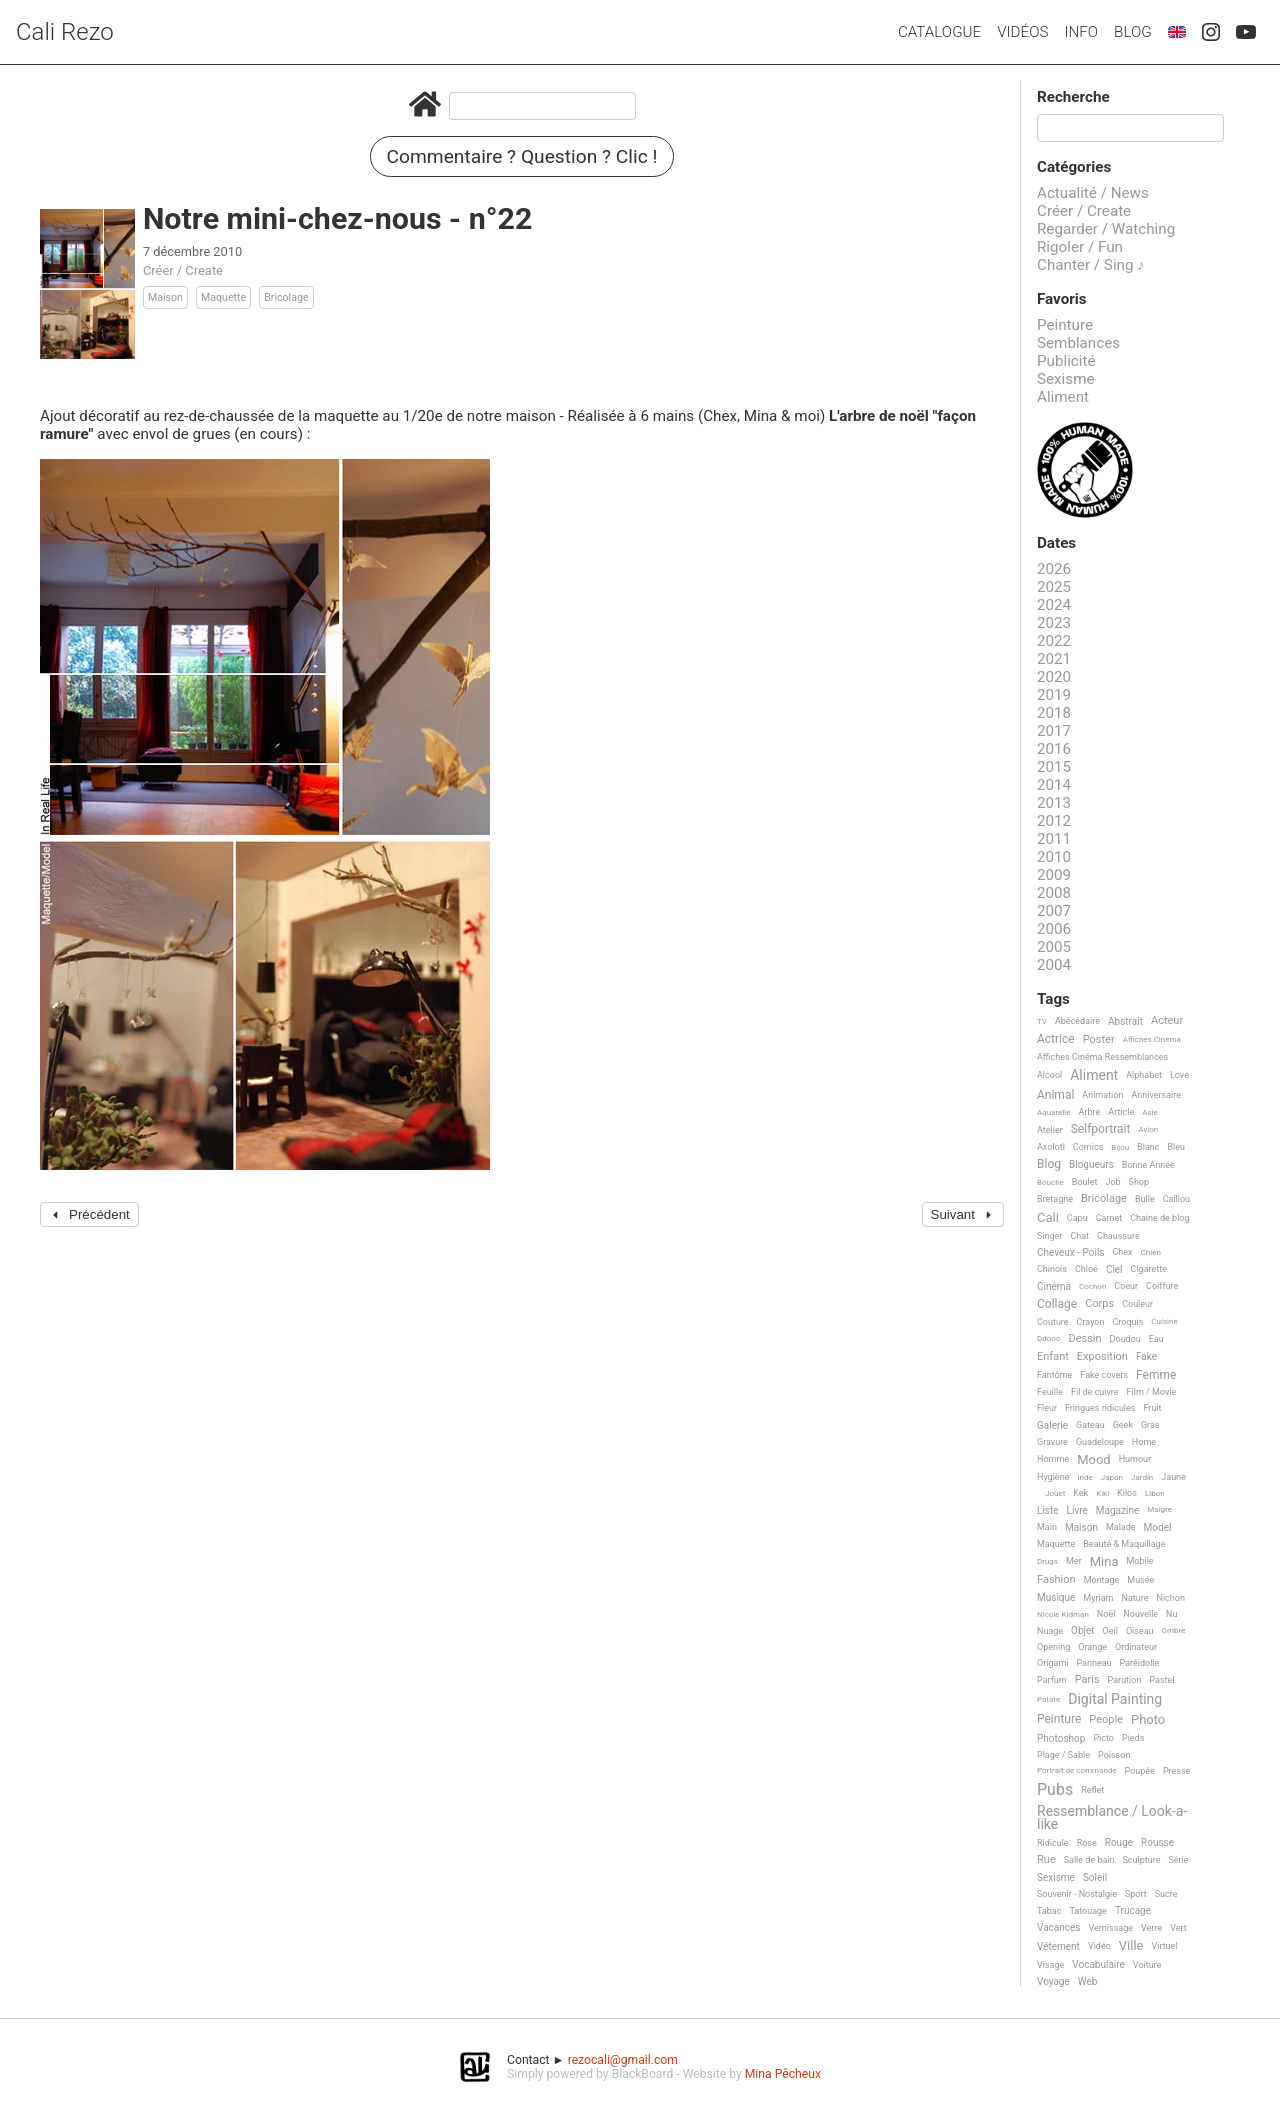 The image size is (1280, 2115). What do you see at coordinates (1048, 1510) in the screenshot?
I see `Liste` at bounding box center [1048, 1510].